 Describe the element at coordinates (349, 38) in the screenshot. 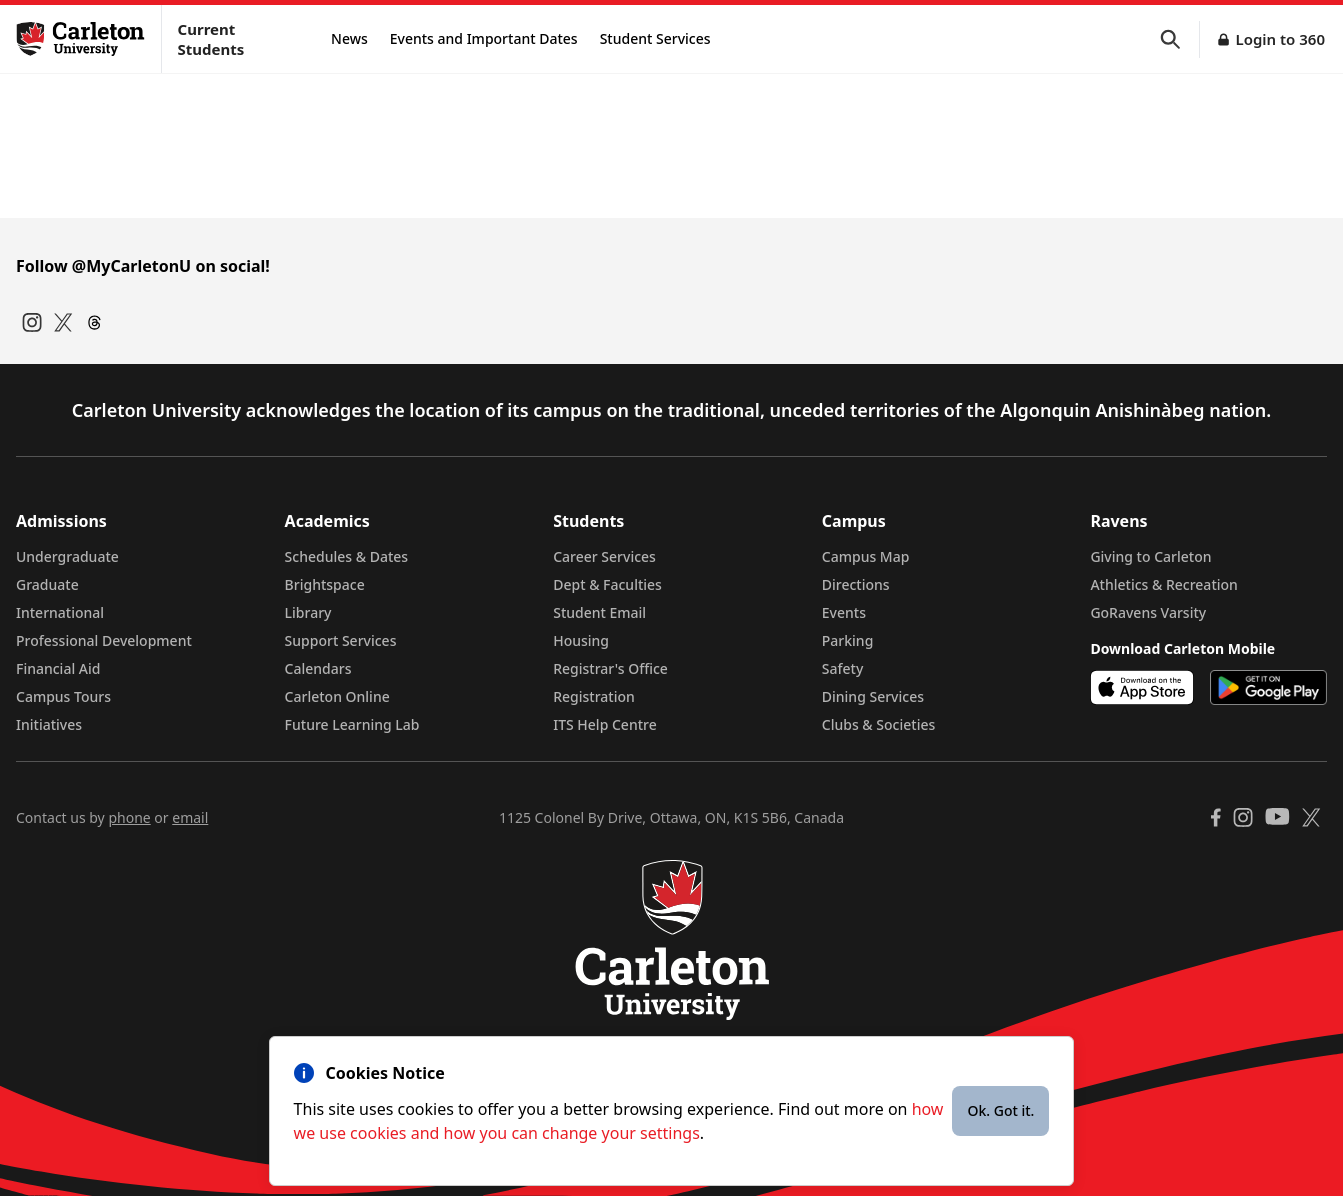

I see `News` at that location.